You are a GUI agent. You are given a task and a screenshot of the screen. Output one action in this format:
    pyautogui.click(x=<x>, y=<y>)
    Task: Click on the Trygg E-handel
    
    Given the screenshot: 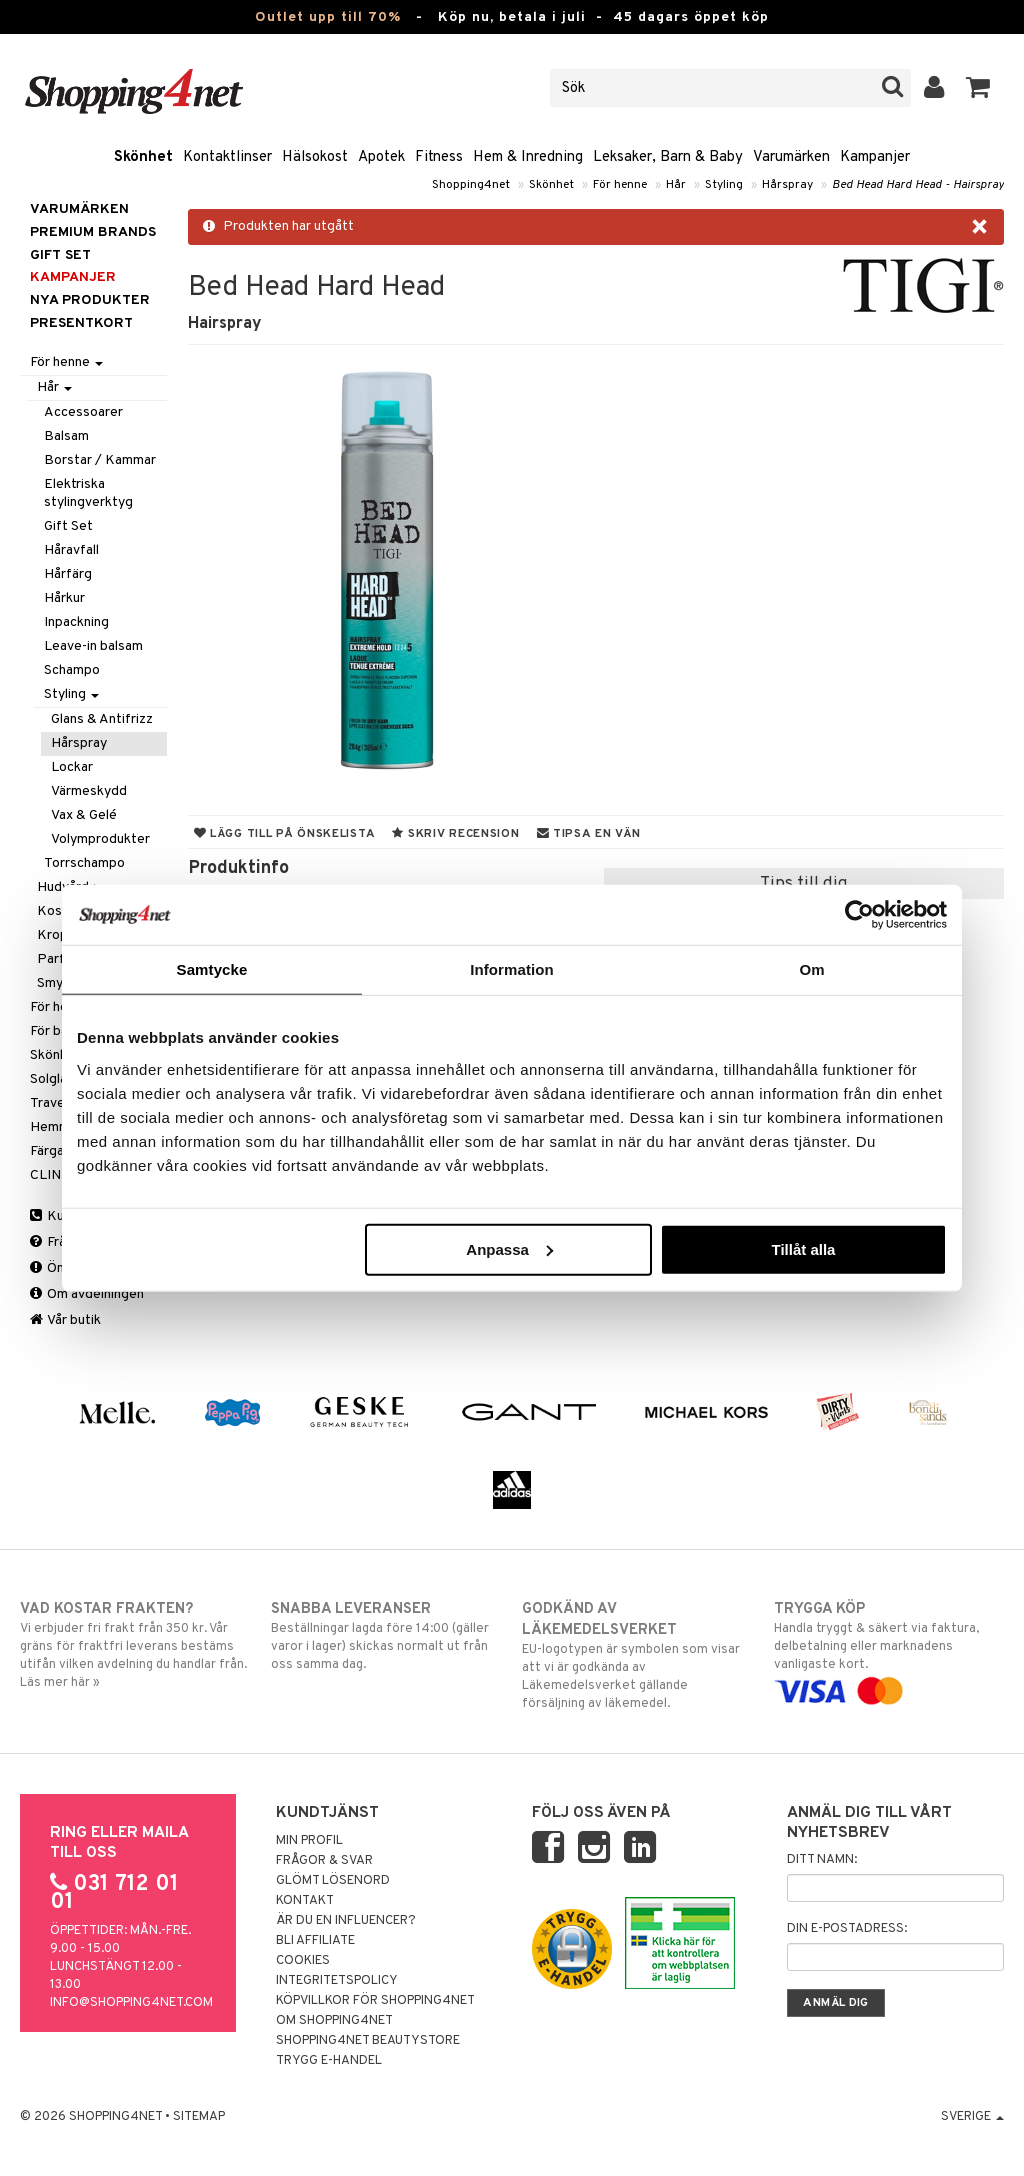 What is the action you would take?
    pyautogui.click(x=329, y=2061)
    